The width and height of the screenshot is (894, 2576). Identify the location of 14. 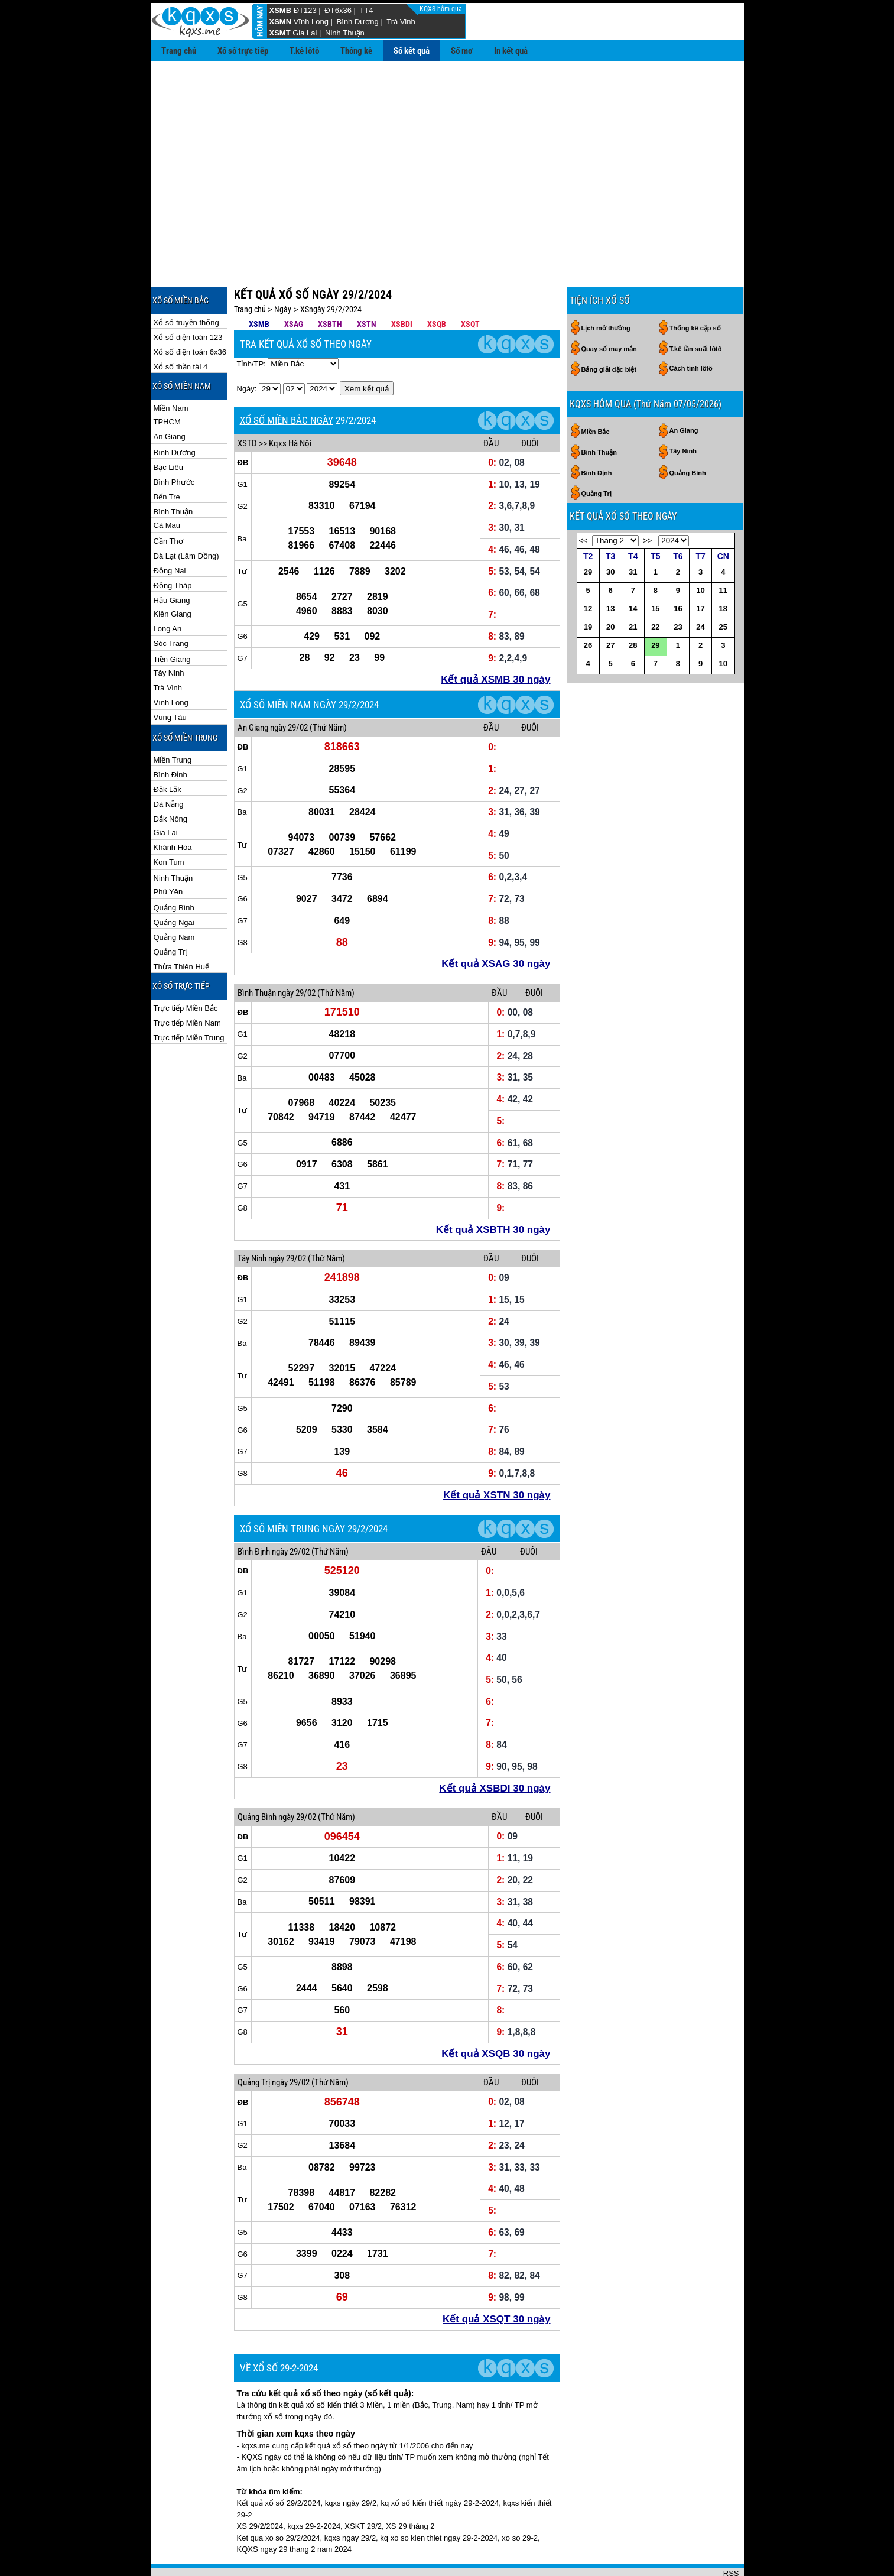
(633, 570).